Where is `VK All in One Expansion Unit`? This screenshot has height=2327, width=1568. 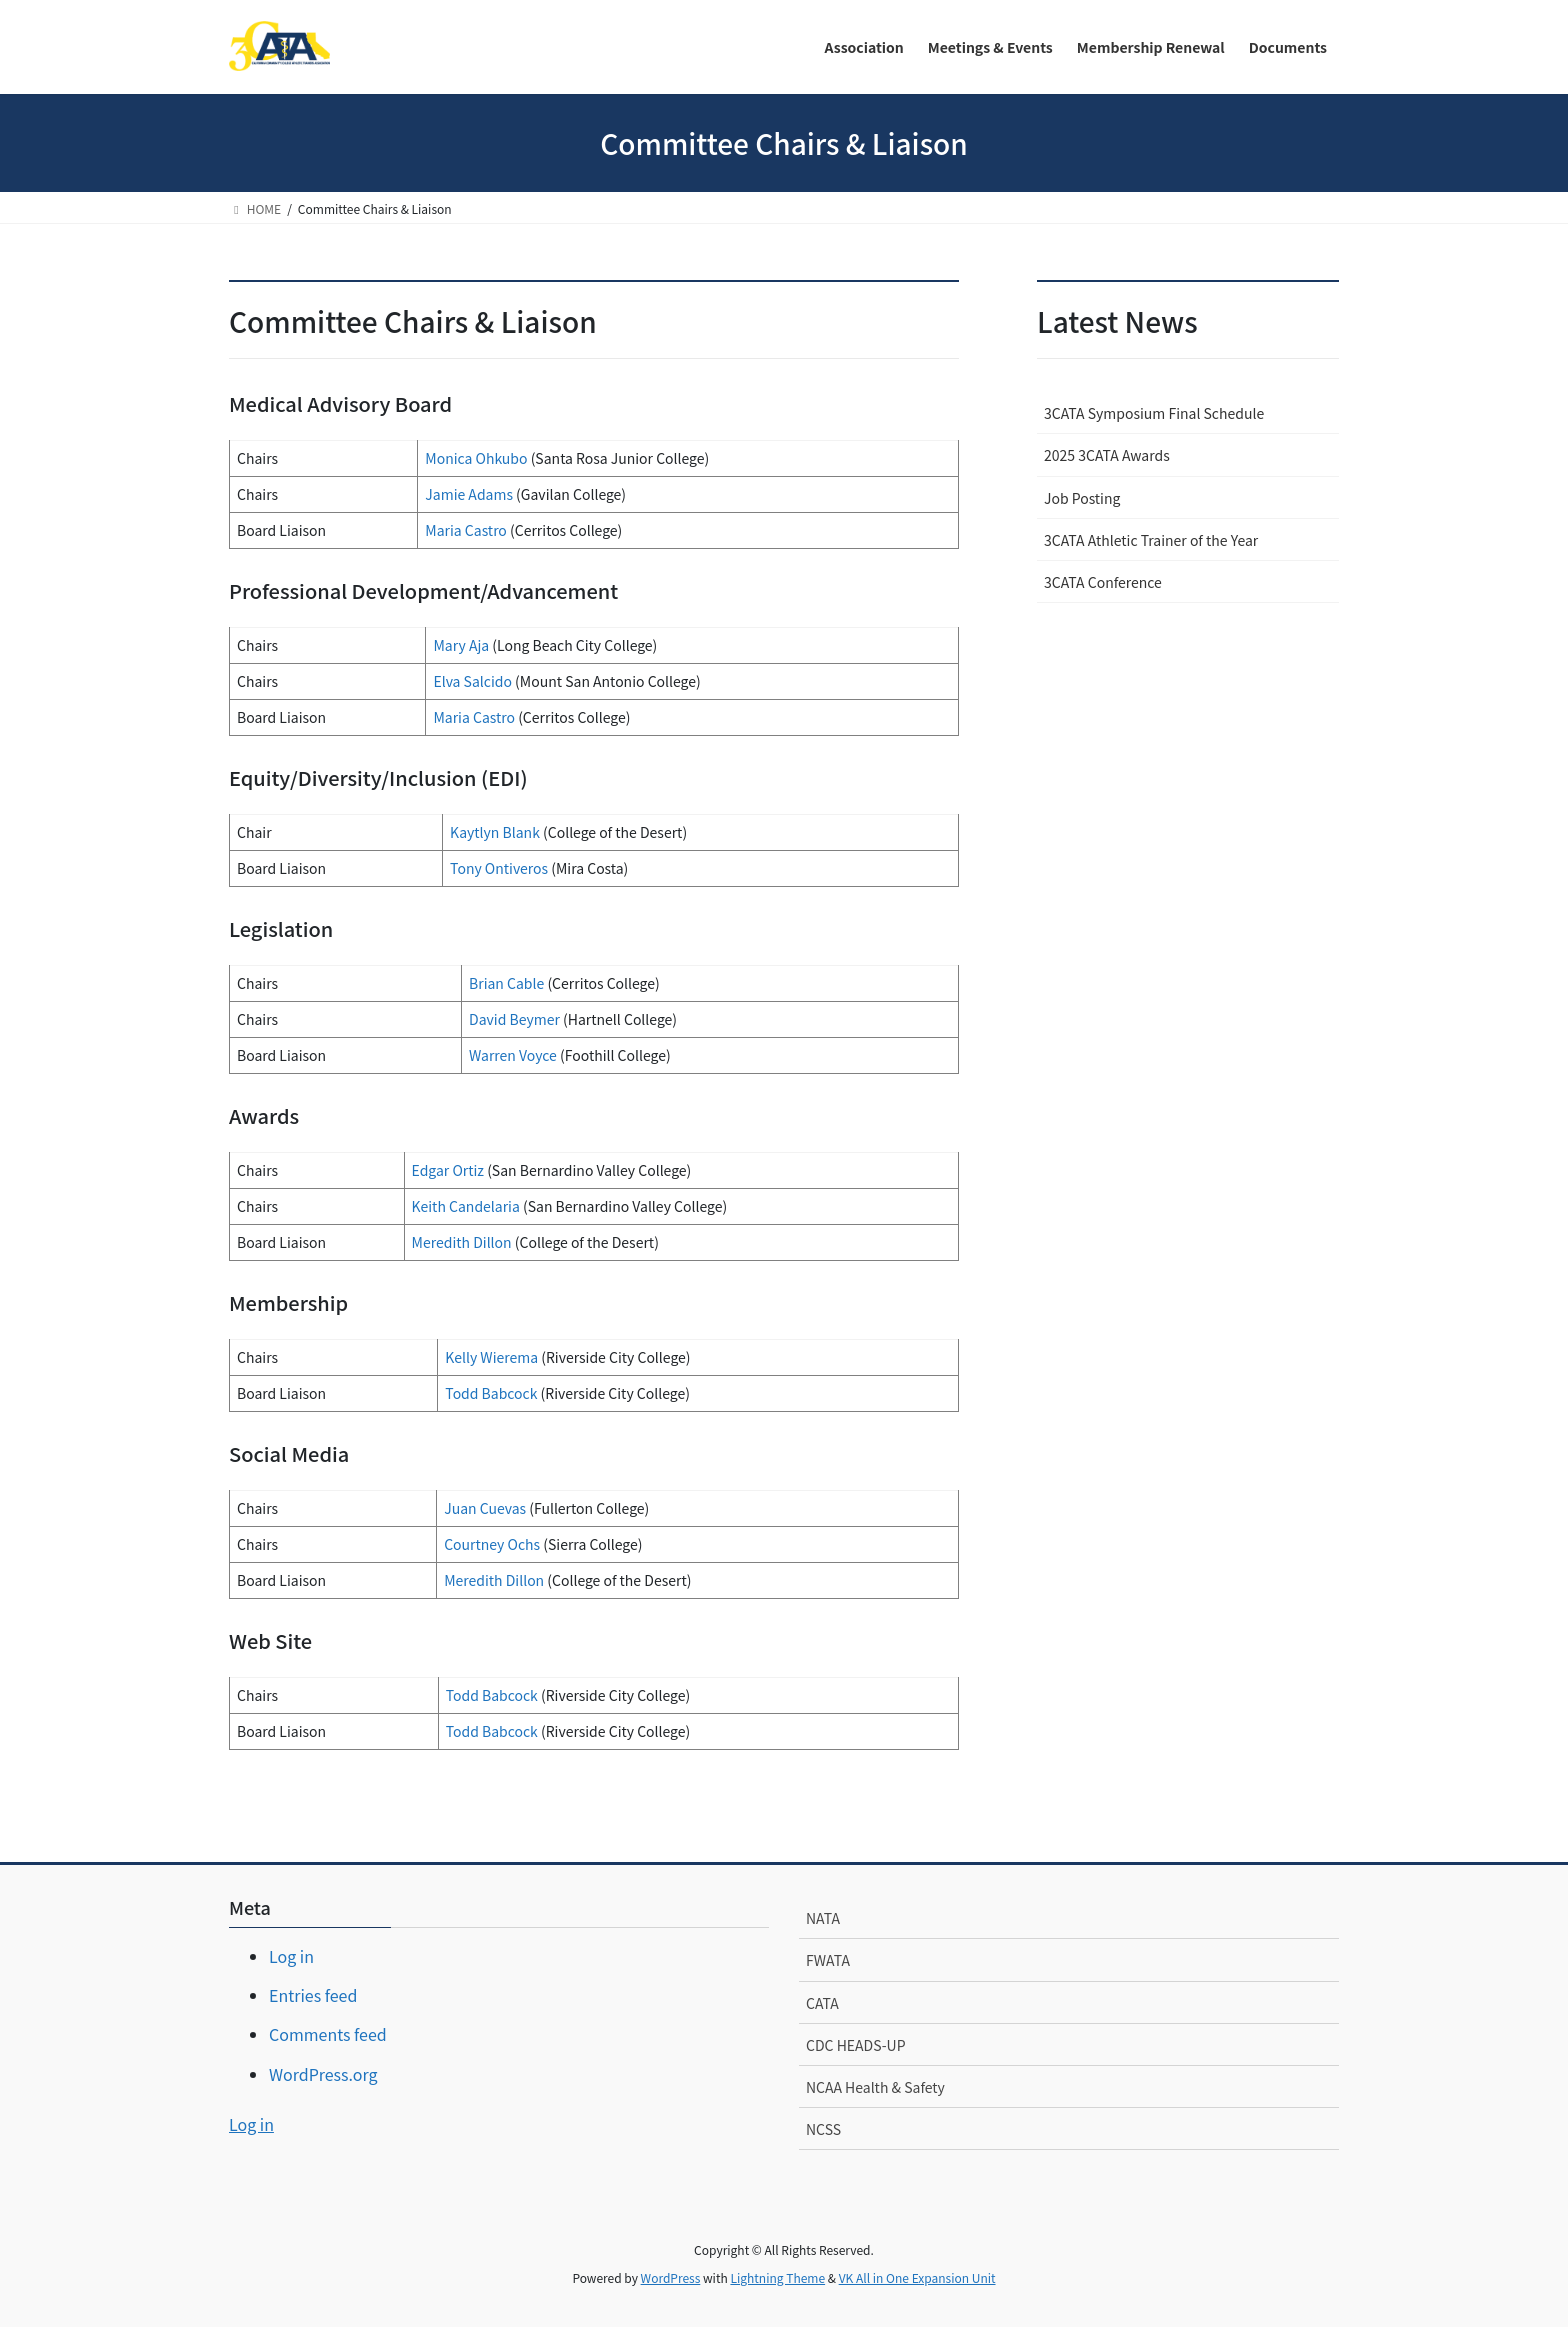 VK All in One Expansion Unit is located at coordinates (917, 2277).